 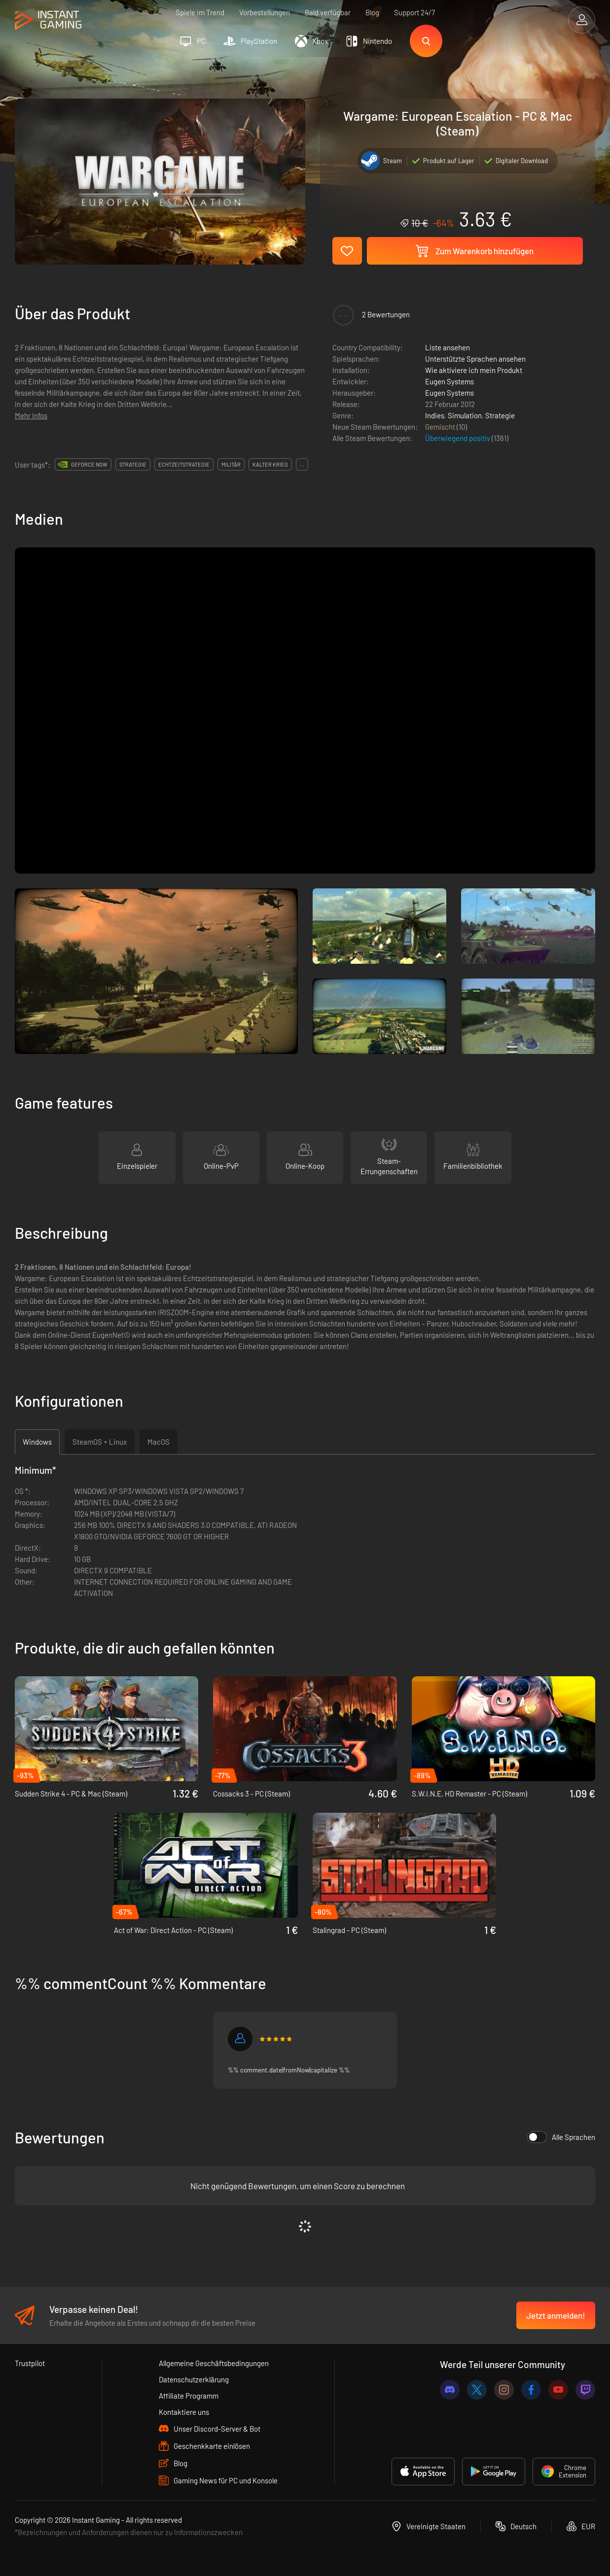 What do you see at coordinates (132, 464) in the screenshot?
I see `strategie` at bounding box center [132, 464].